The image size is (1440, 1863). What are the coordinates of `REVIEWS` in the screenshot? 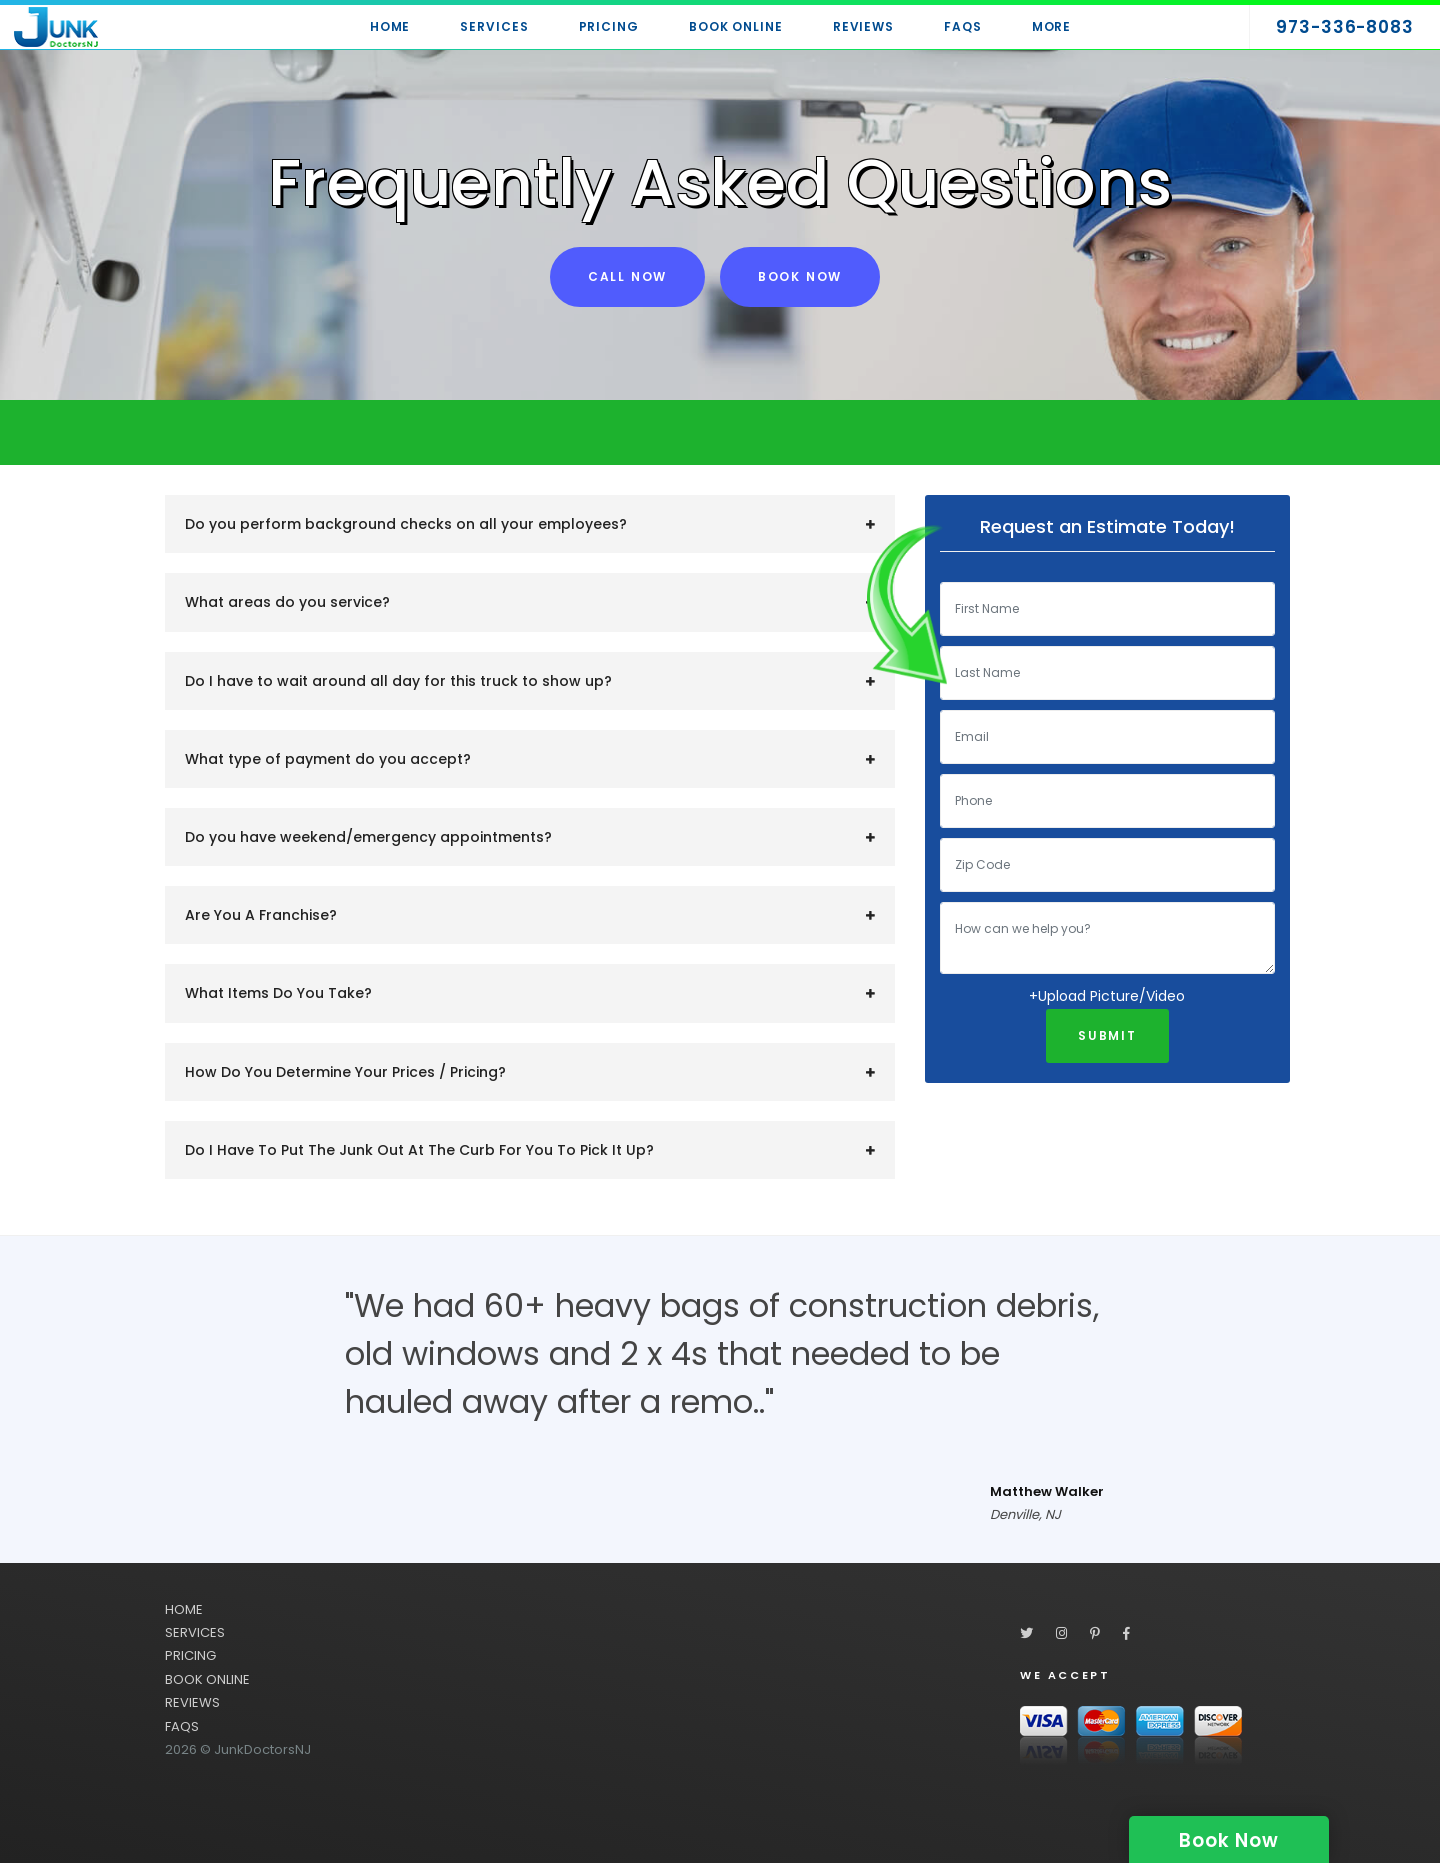 It's located at (192, 1702).